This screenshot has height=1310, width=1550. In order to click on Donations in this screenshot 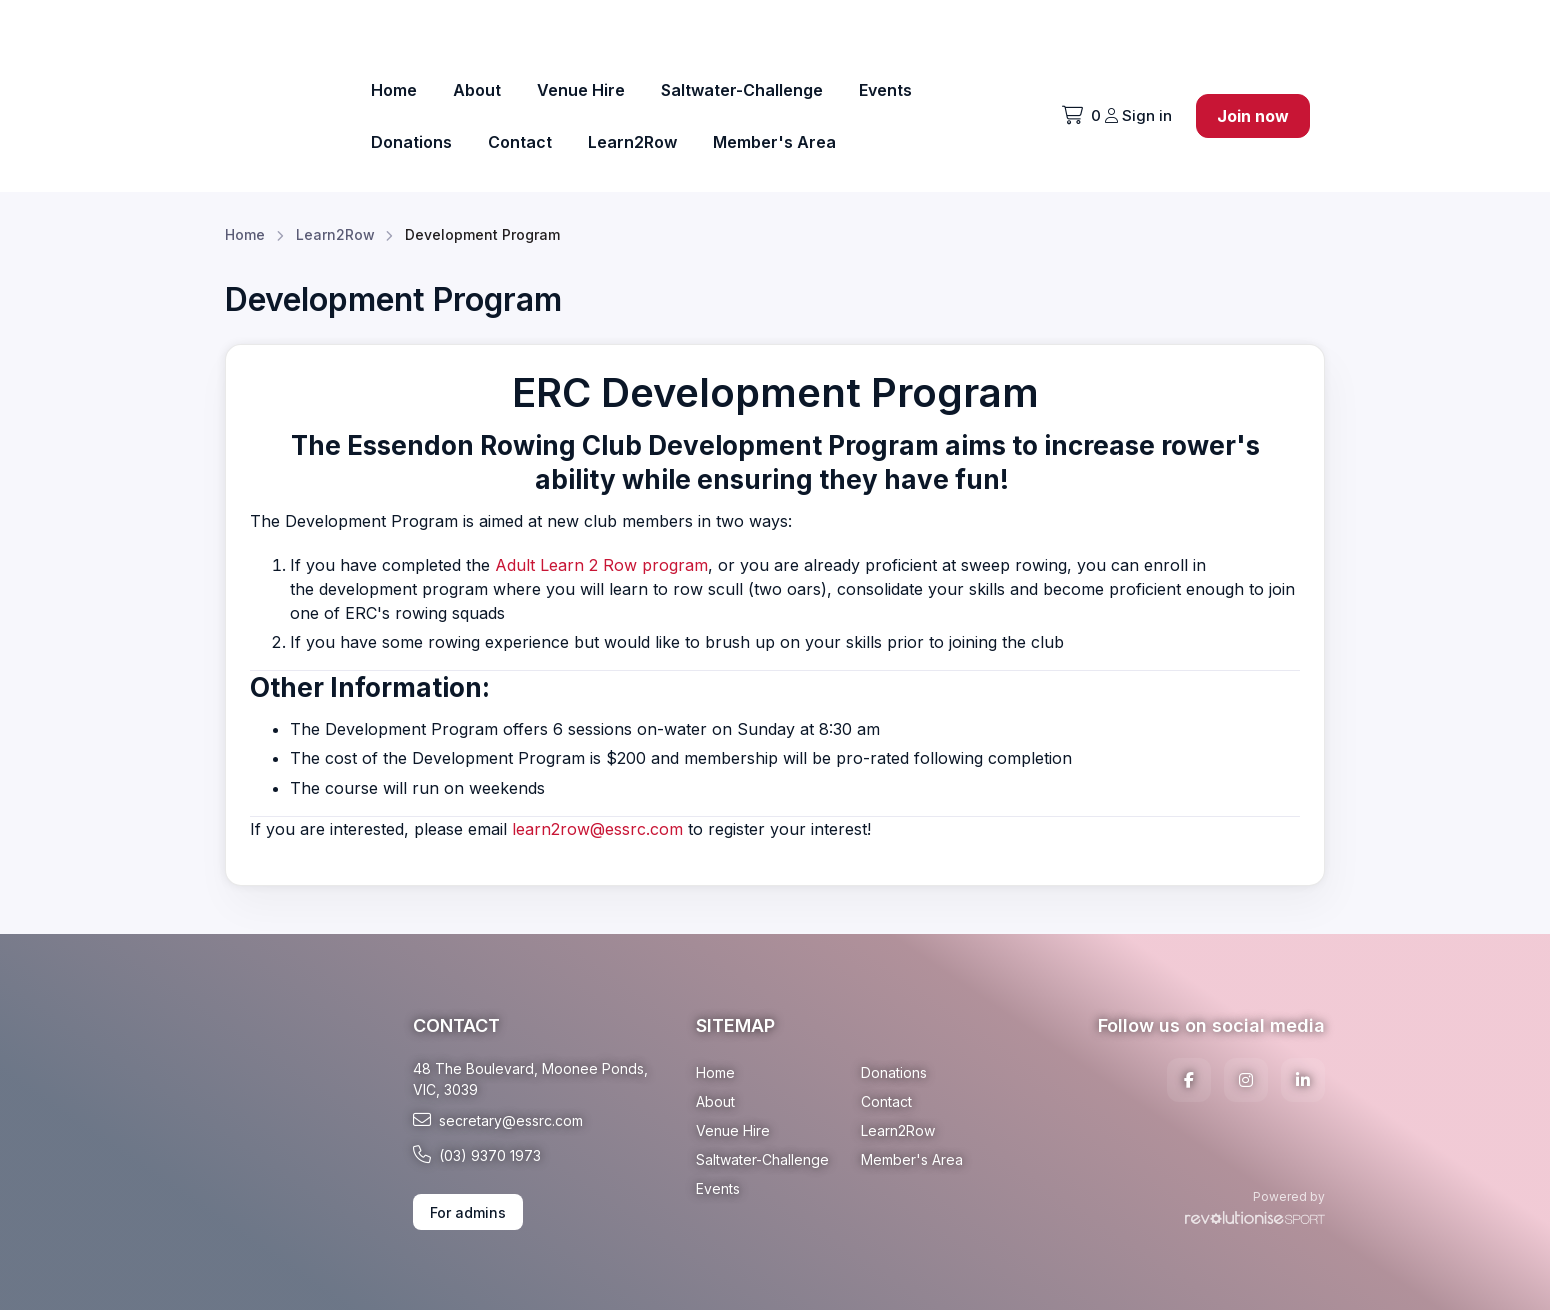, I will do `click(411, 142)`.